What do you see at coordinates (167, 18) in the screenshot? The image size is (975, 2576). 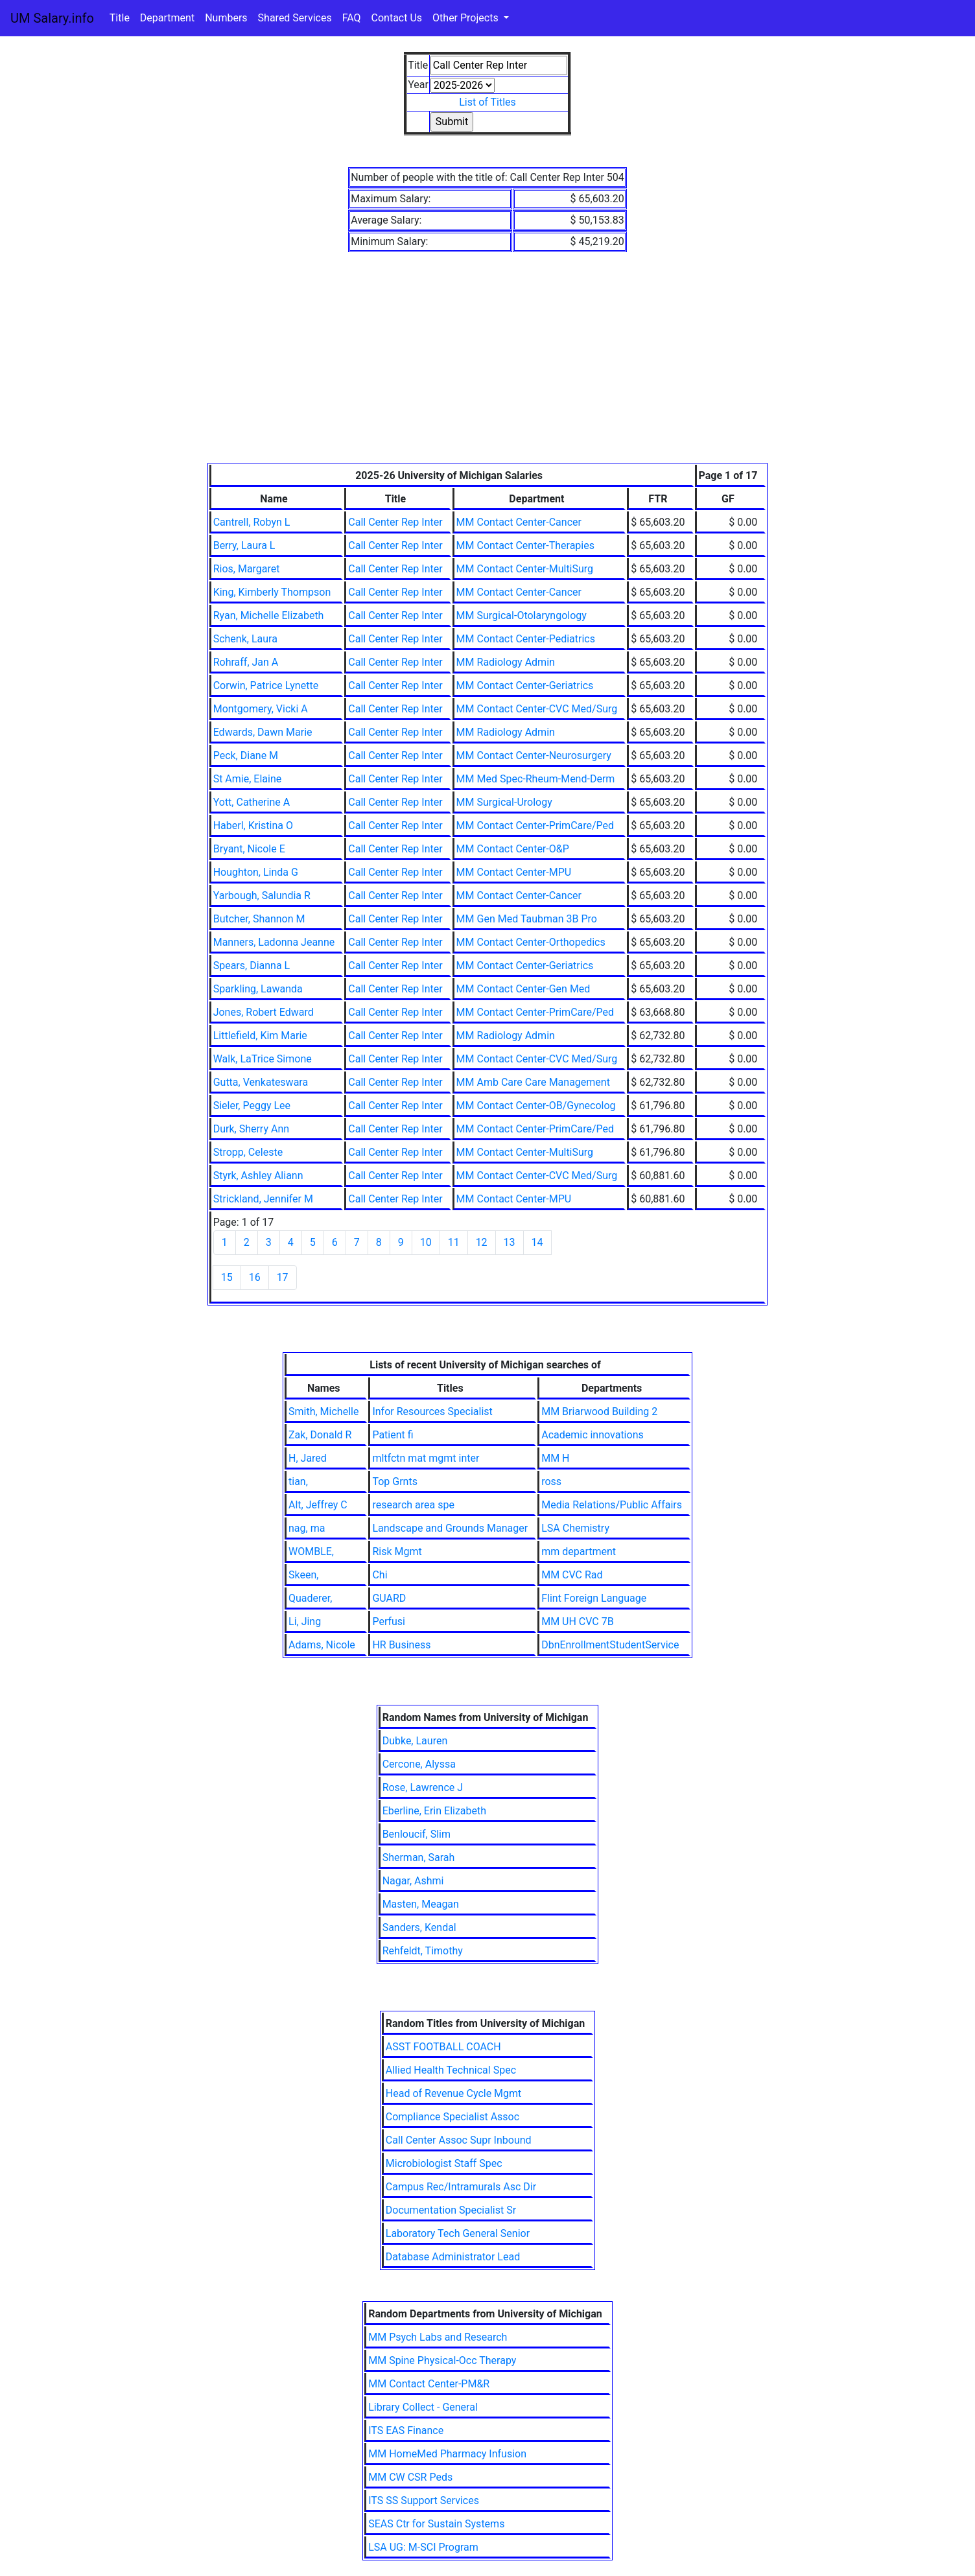 I see `Department` at bounding box center [167, 18].